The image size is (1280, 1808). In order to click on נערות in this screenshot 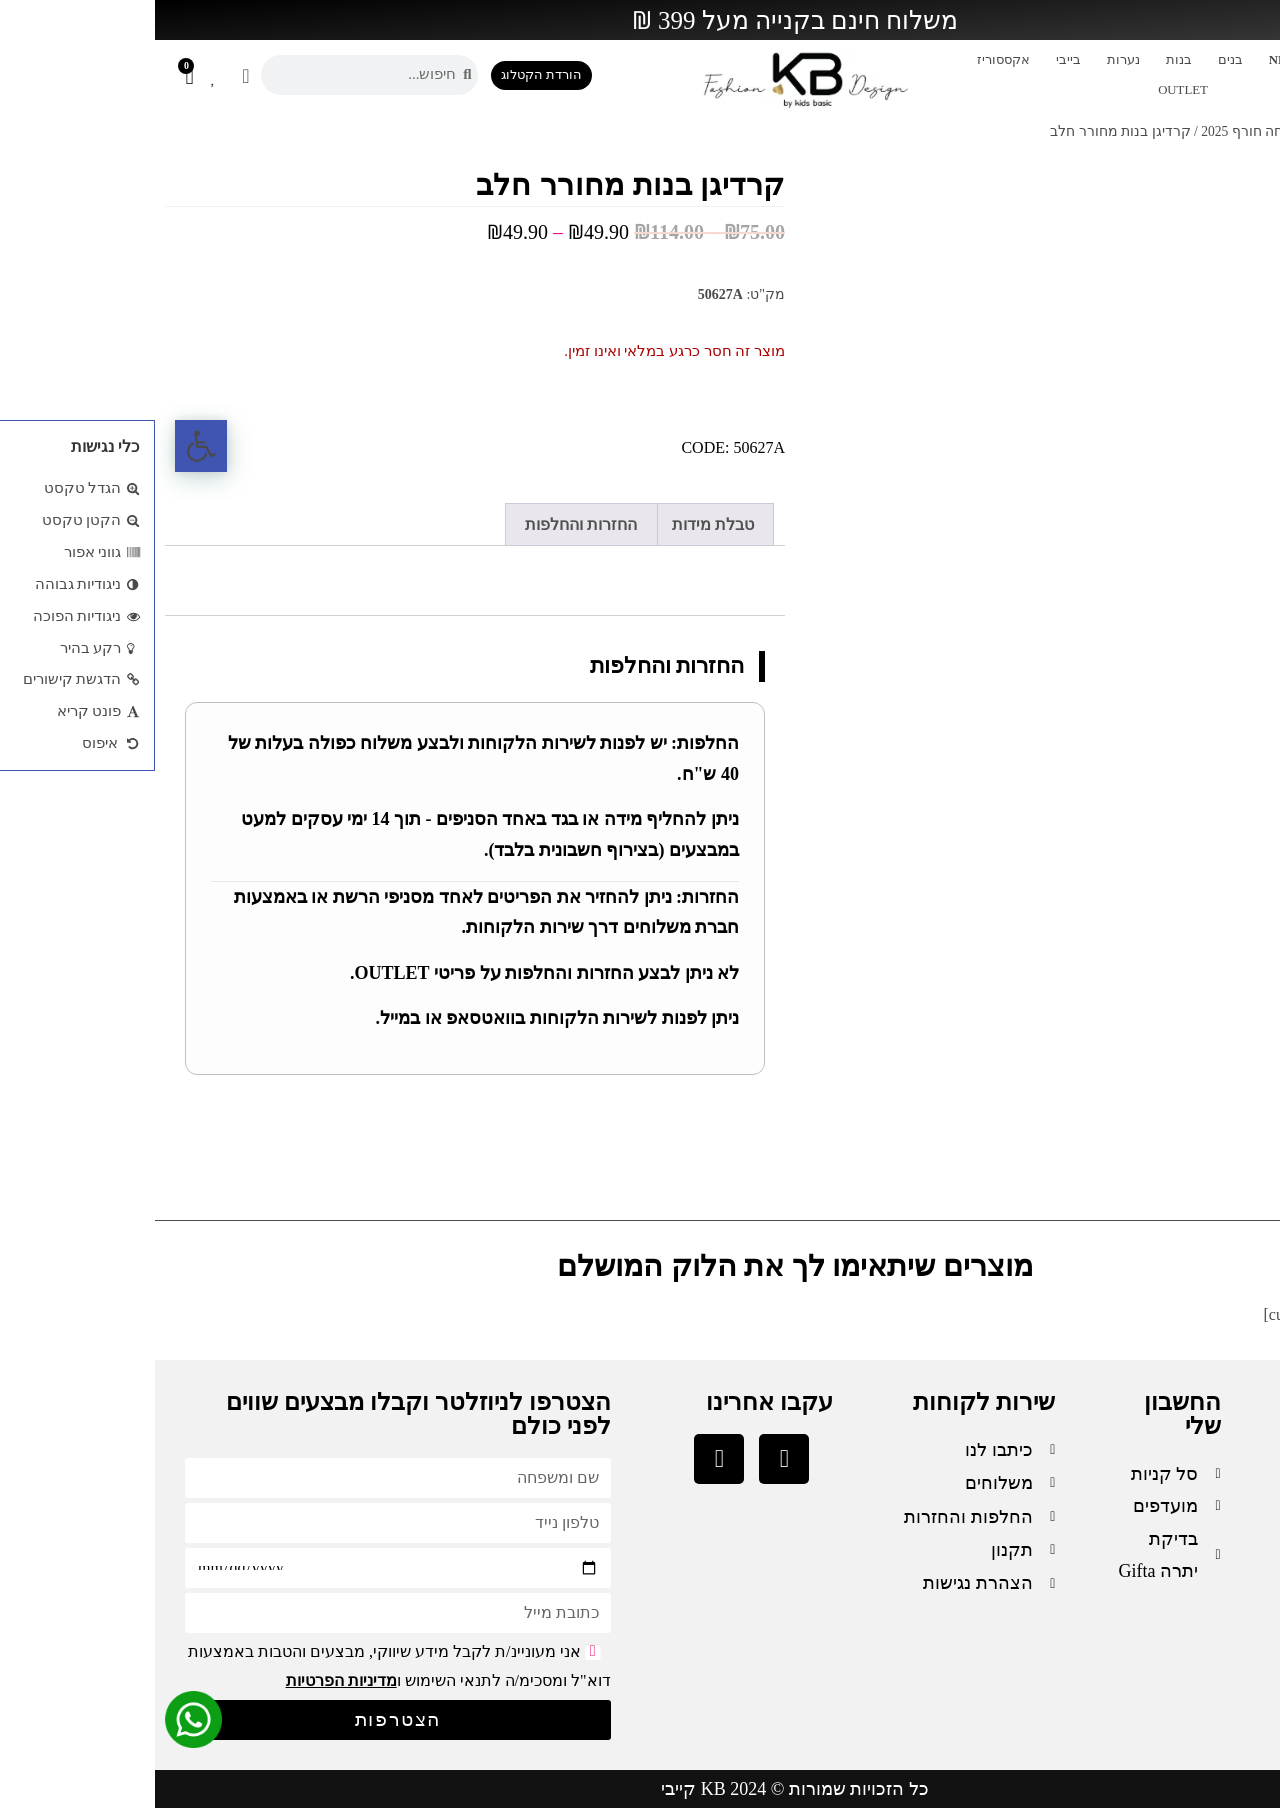, I will do `click(968, 60)`.